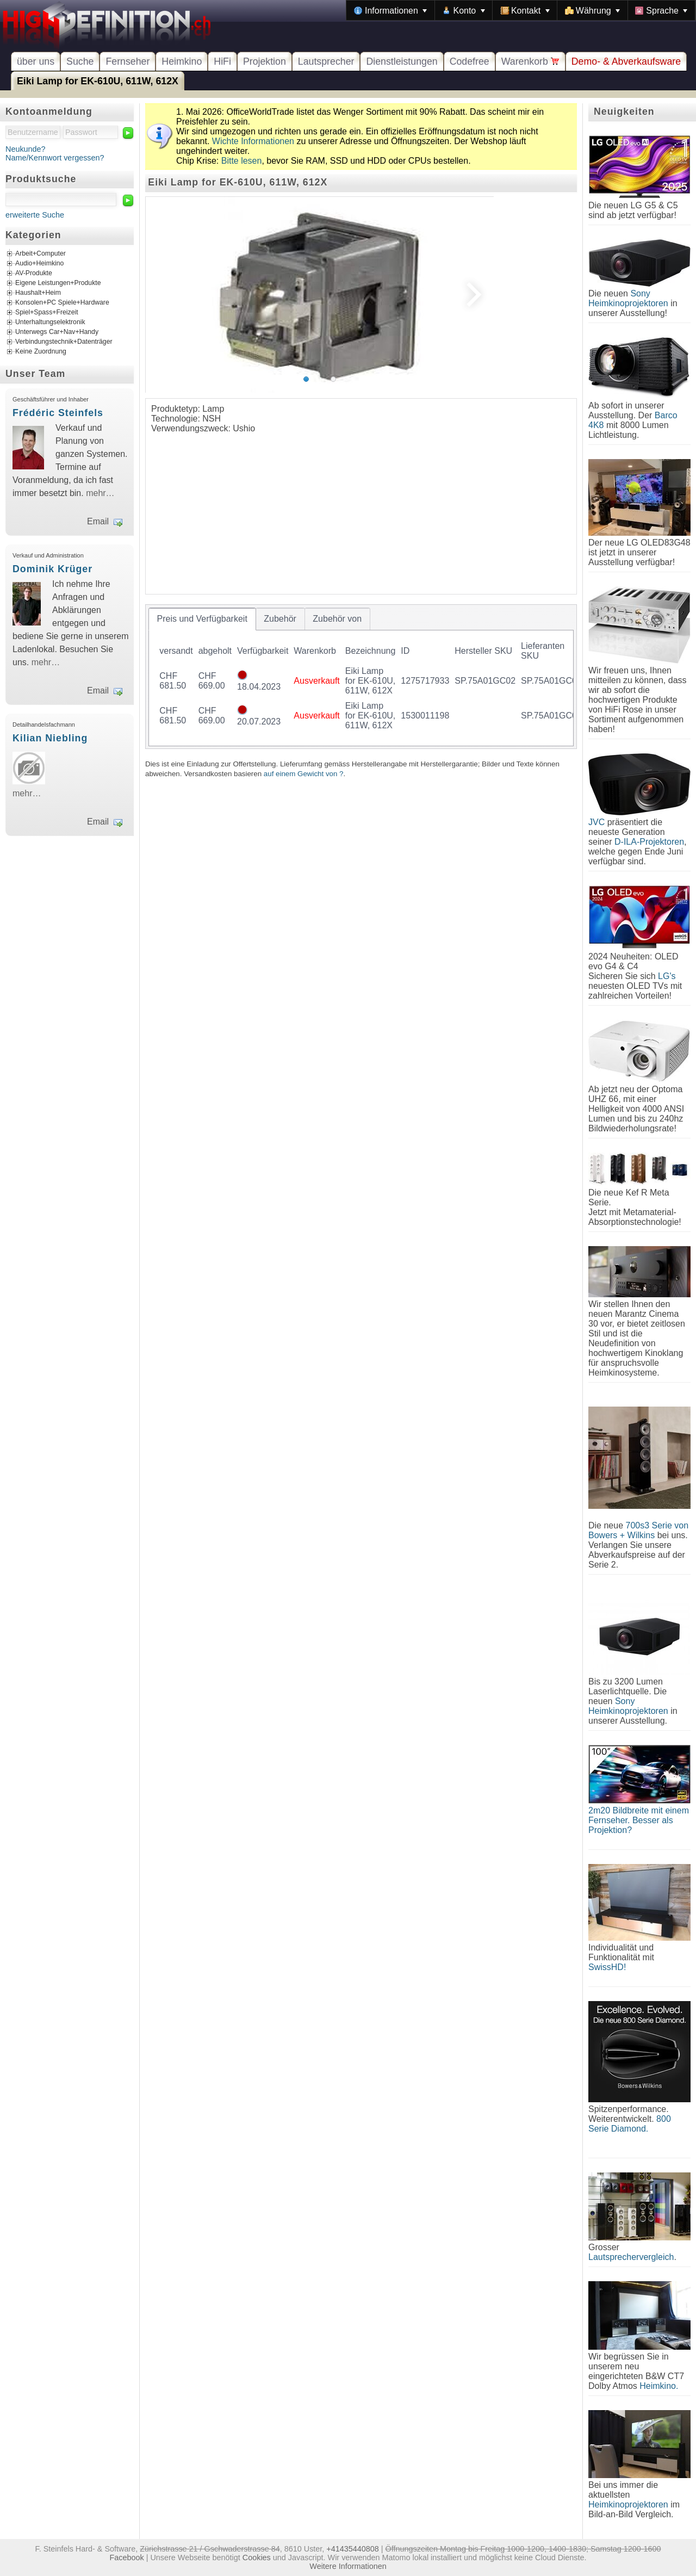 This screenshot has width=696, height=2576. Describe the element at coordinates (97, 81) in the screenshot. I see `Eiki Lamp for EK-610U, 611W, 612X` at that location.